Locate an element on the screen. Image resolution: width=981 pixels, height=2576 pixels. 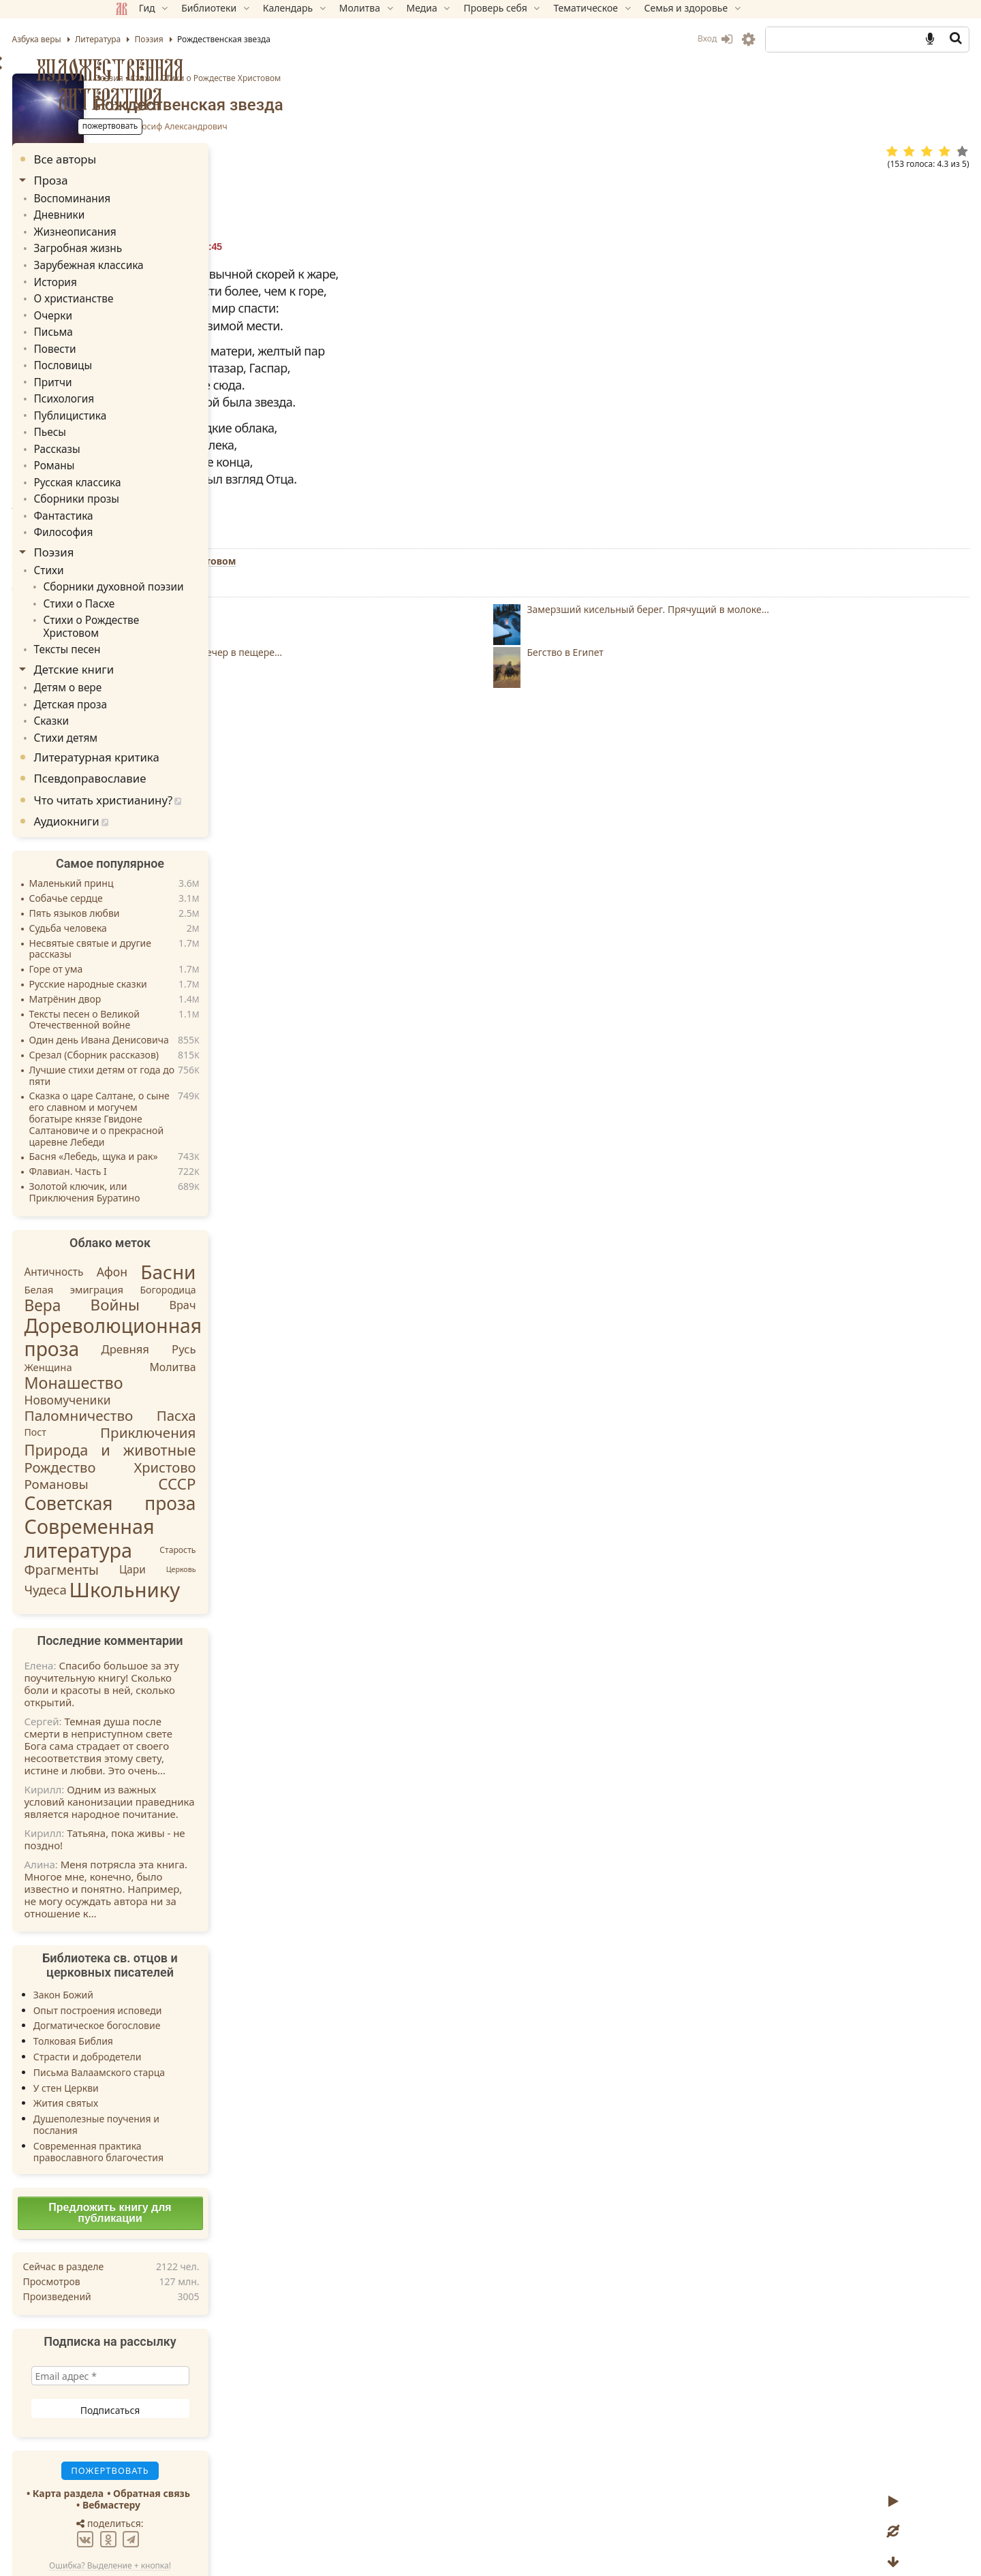
Стихи о Рождестве Христовом is located at coordinates (547, 78).